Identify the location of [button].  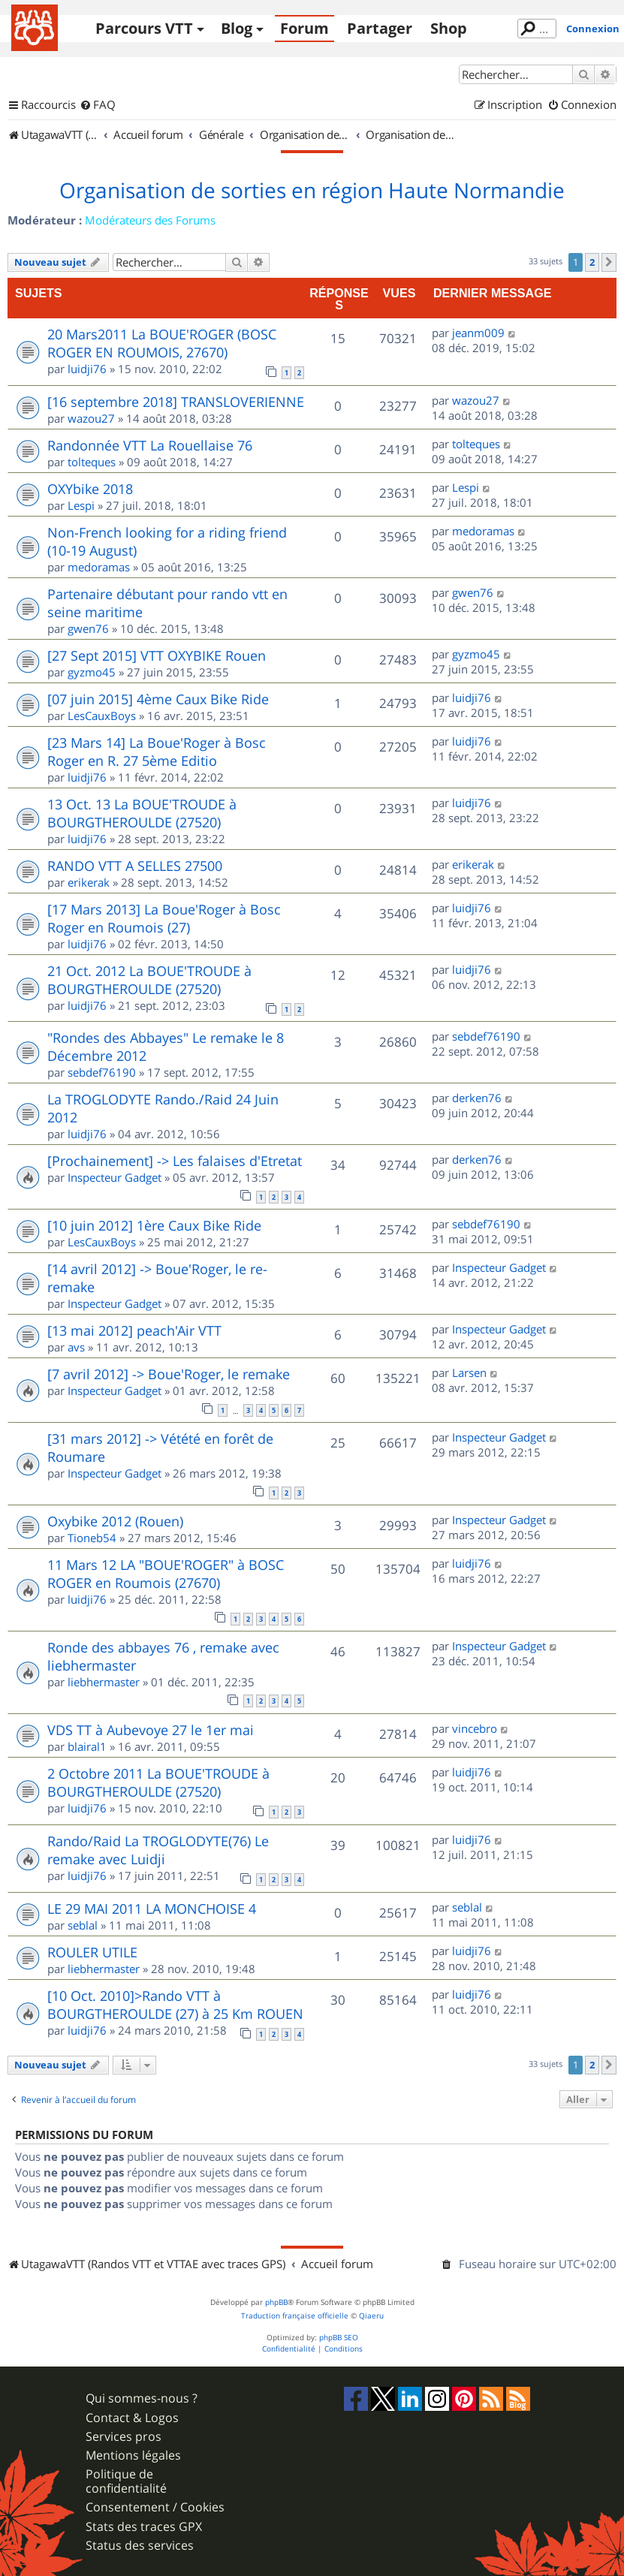
(608, 262).